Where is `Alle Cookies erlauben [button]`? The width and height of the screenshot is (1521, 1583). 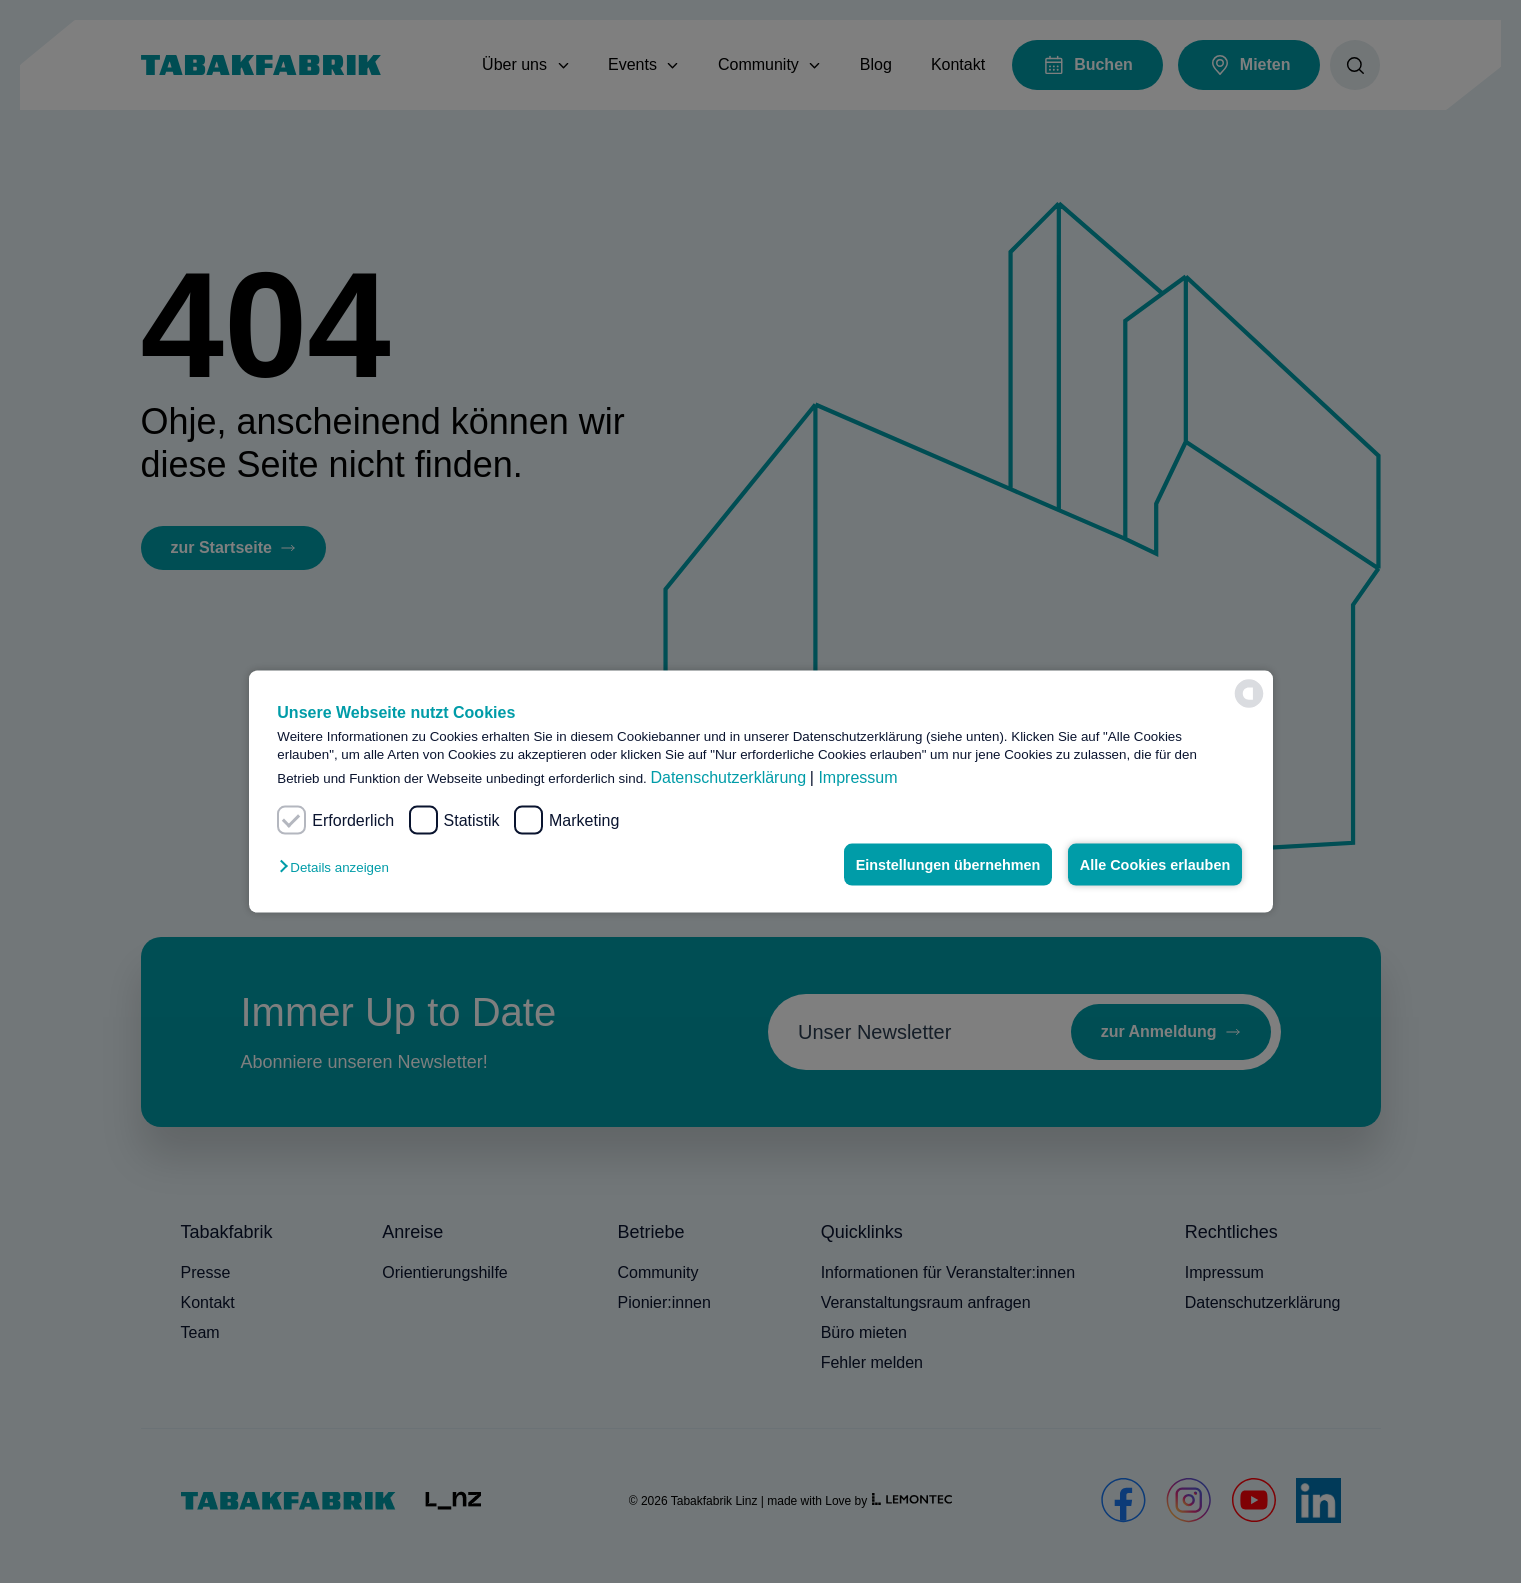 Alle Cookies erlauben [button] is located at coordinates (1155, 865).